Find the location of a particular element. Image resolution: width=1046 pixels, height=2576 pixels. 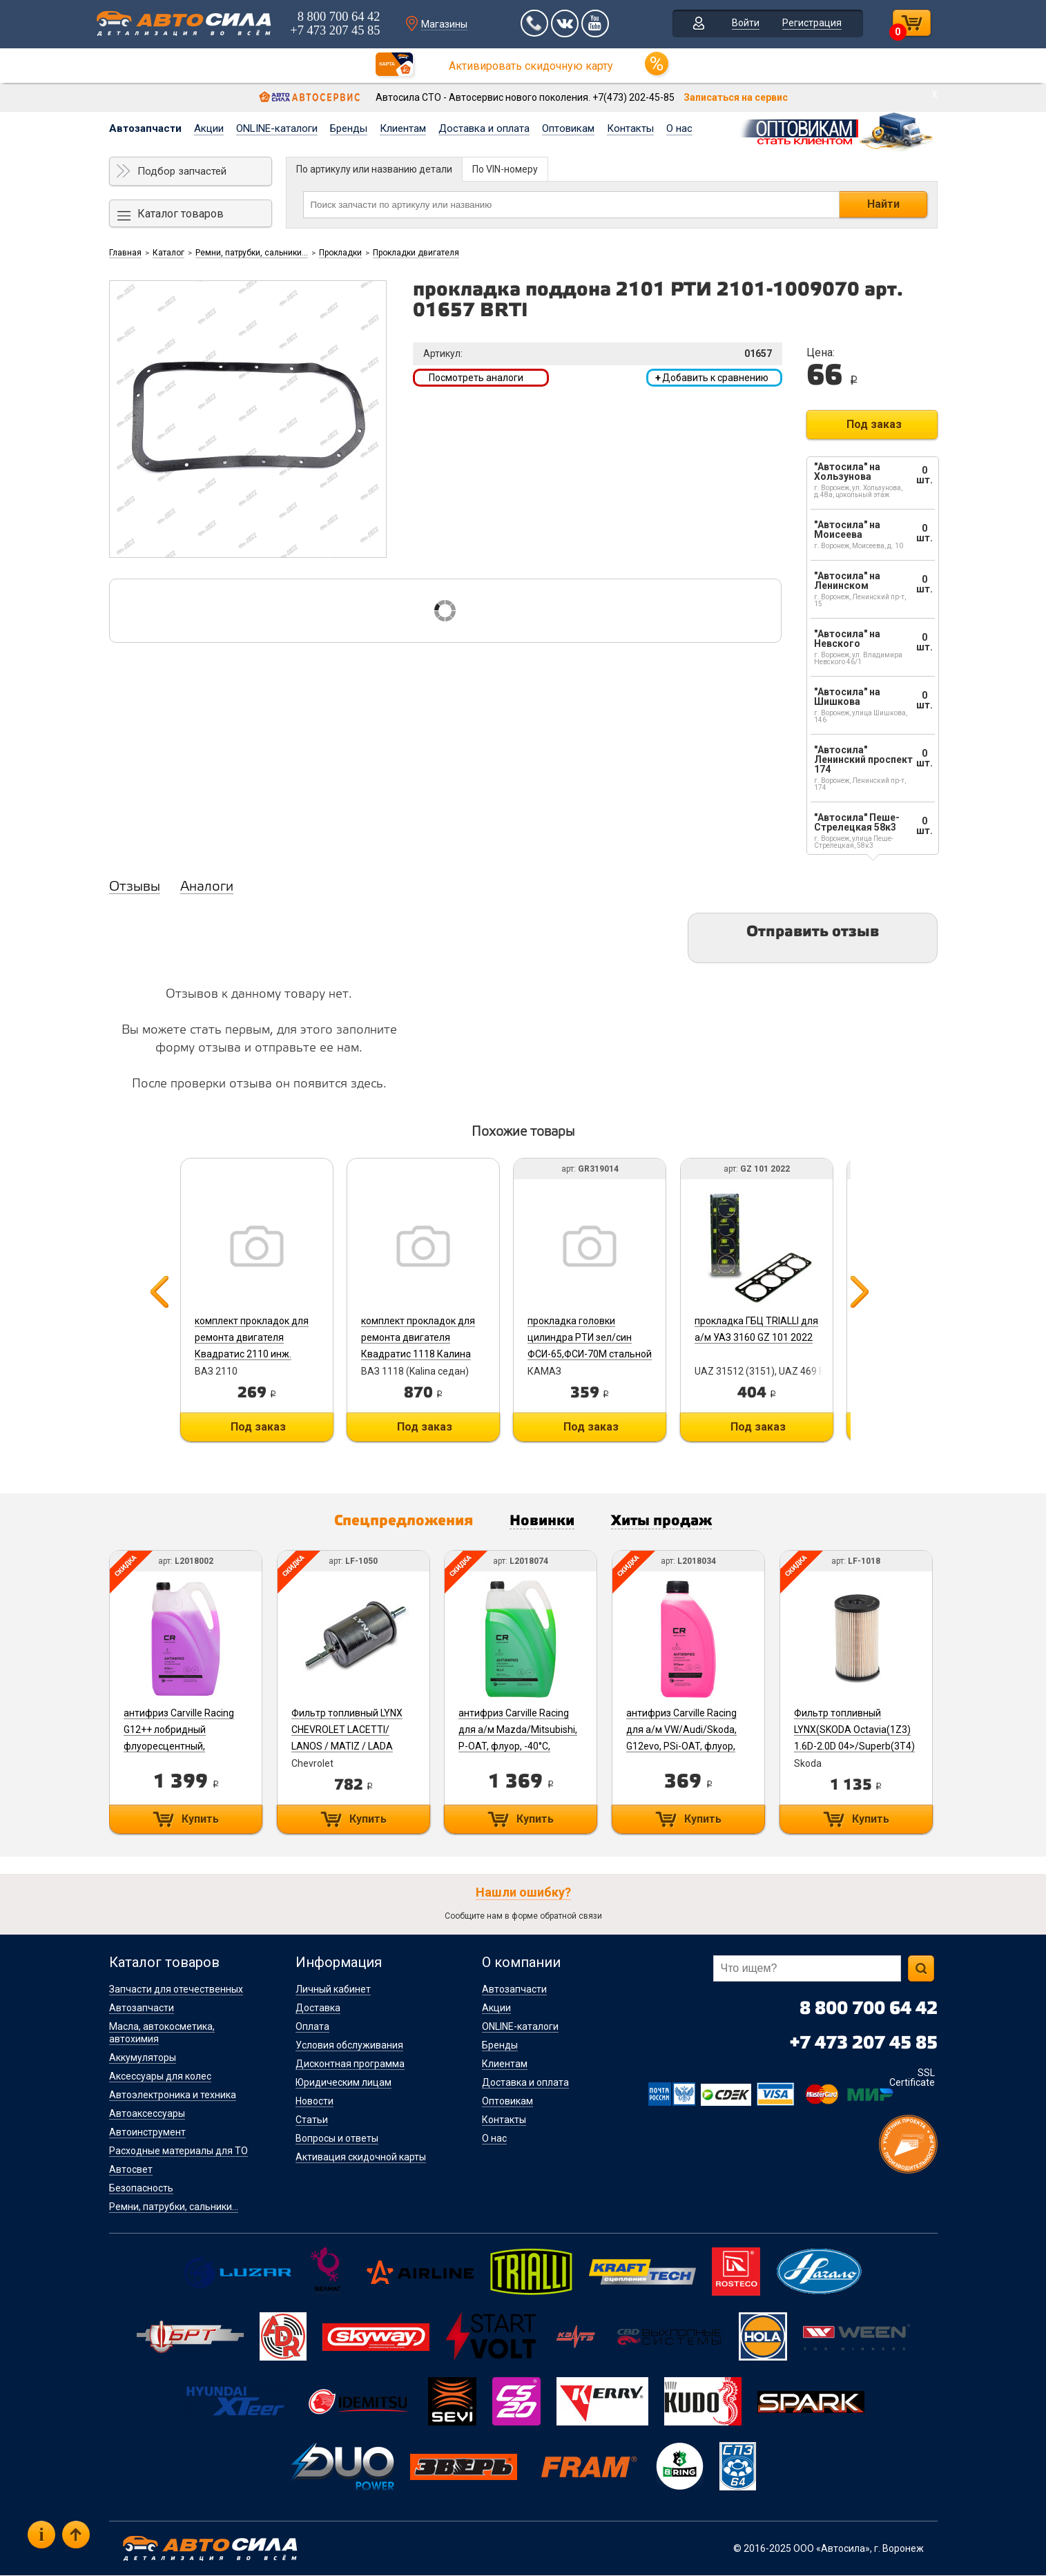

Вопросы и ответы is located at coordinates (337, 2138).